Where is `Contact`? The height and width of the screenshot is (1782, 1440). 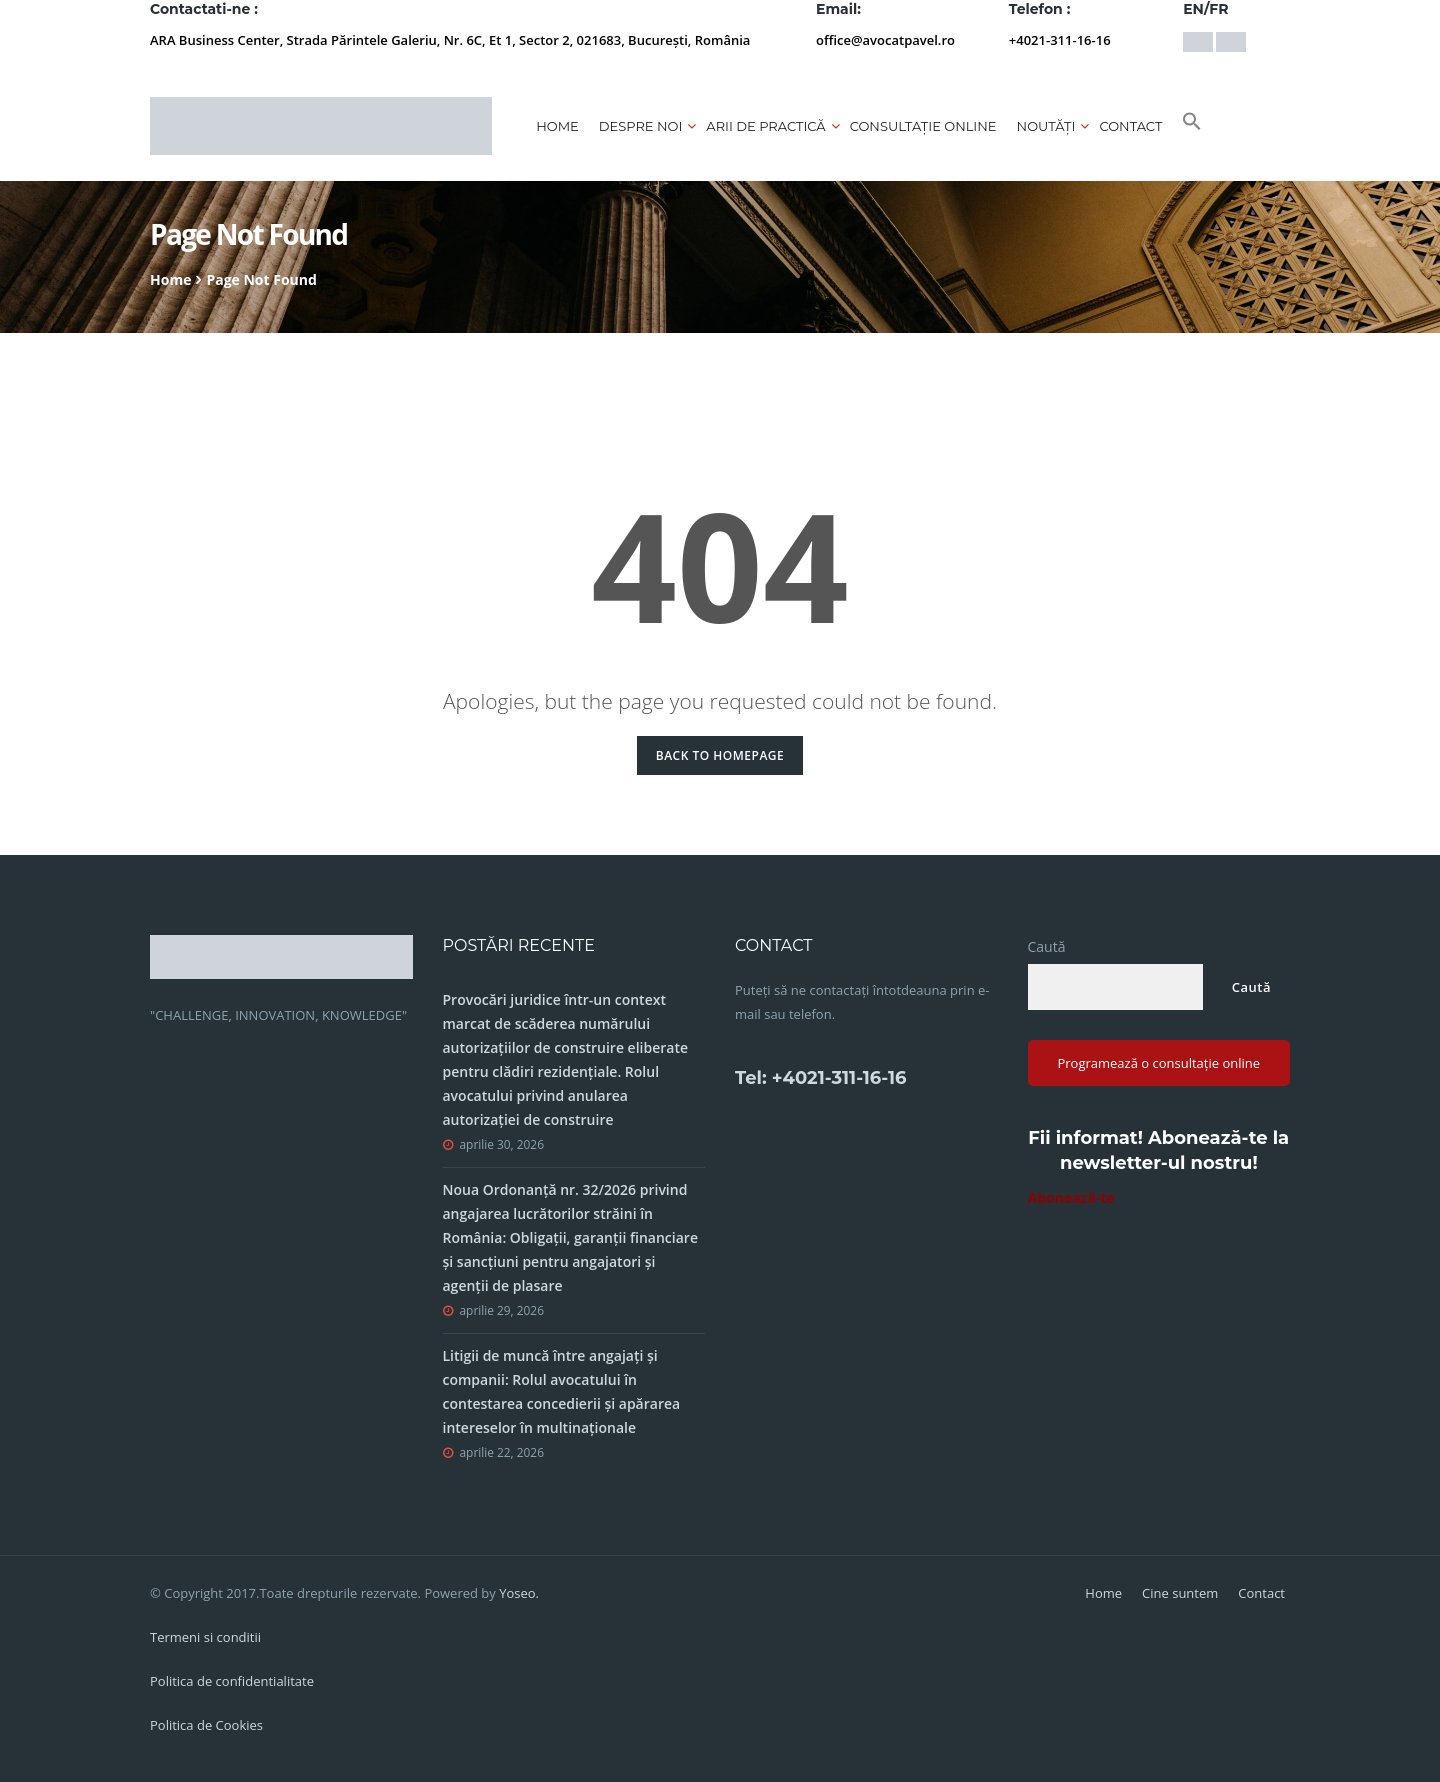
Contact is located at coordinates (1130, 126).